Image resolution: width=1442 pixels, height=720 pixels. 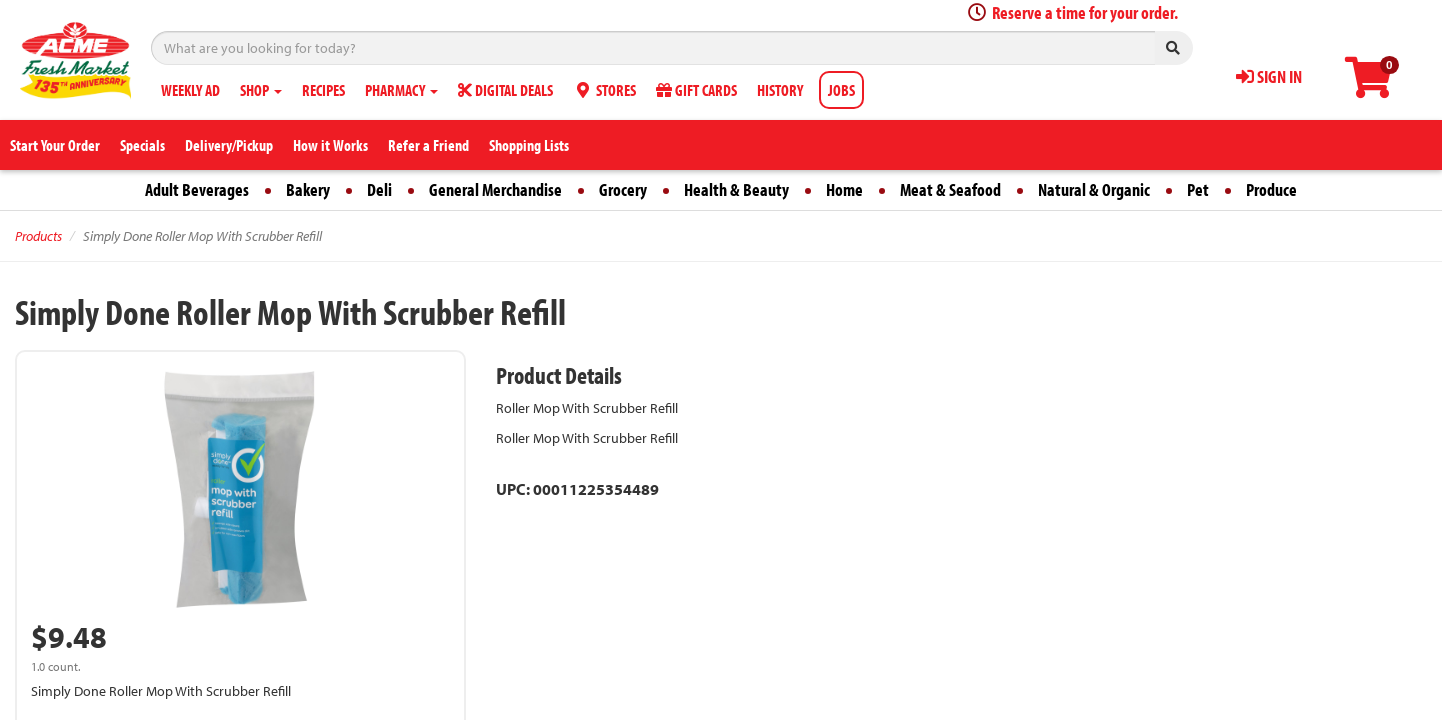 I want to click on Adult Beverages, so click(x=197, y=189).